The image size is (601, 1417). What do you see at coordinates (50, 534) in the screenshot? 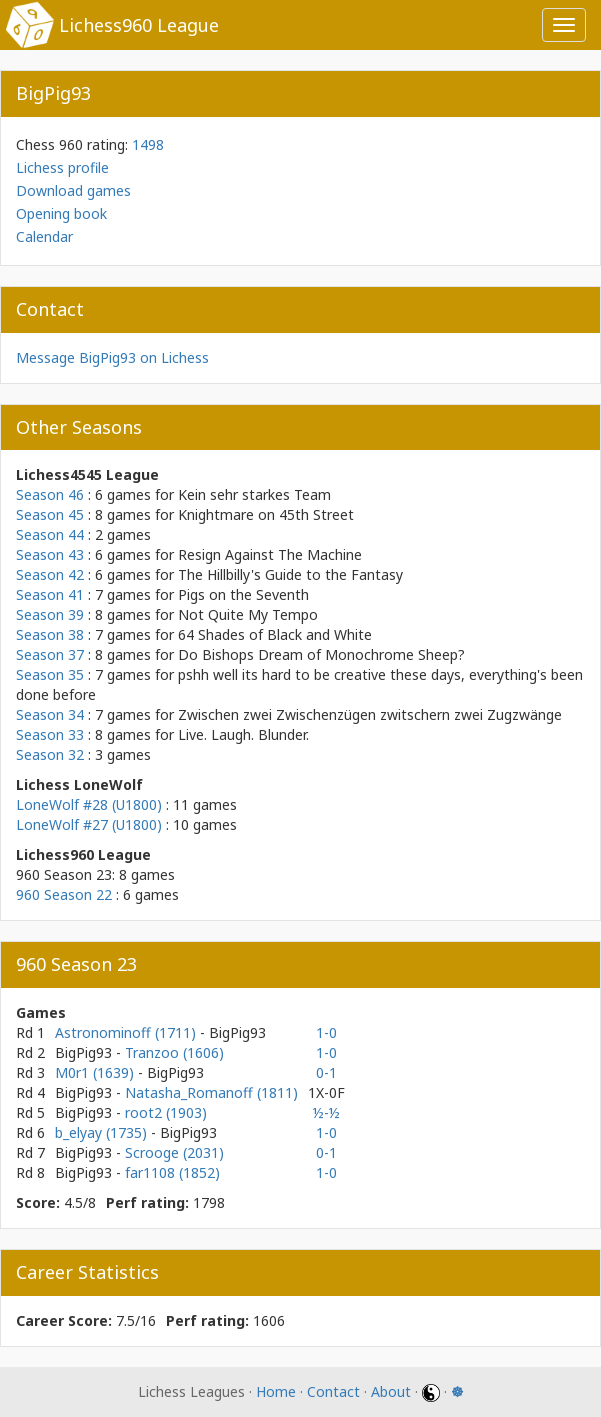
I see `Season 44` at bounding box center [50, 534].